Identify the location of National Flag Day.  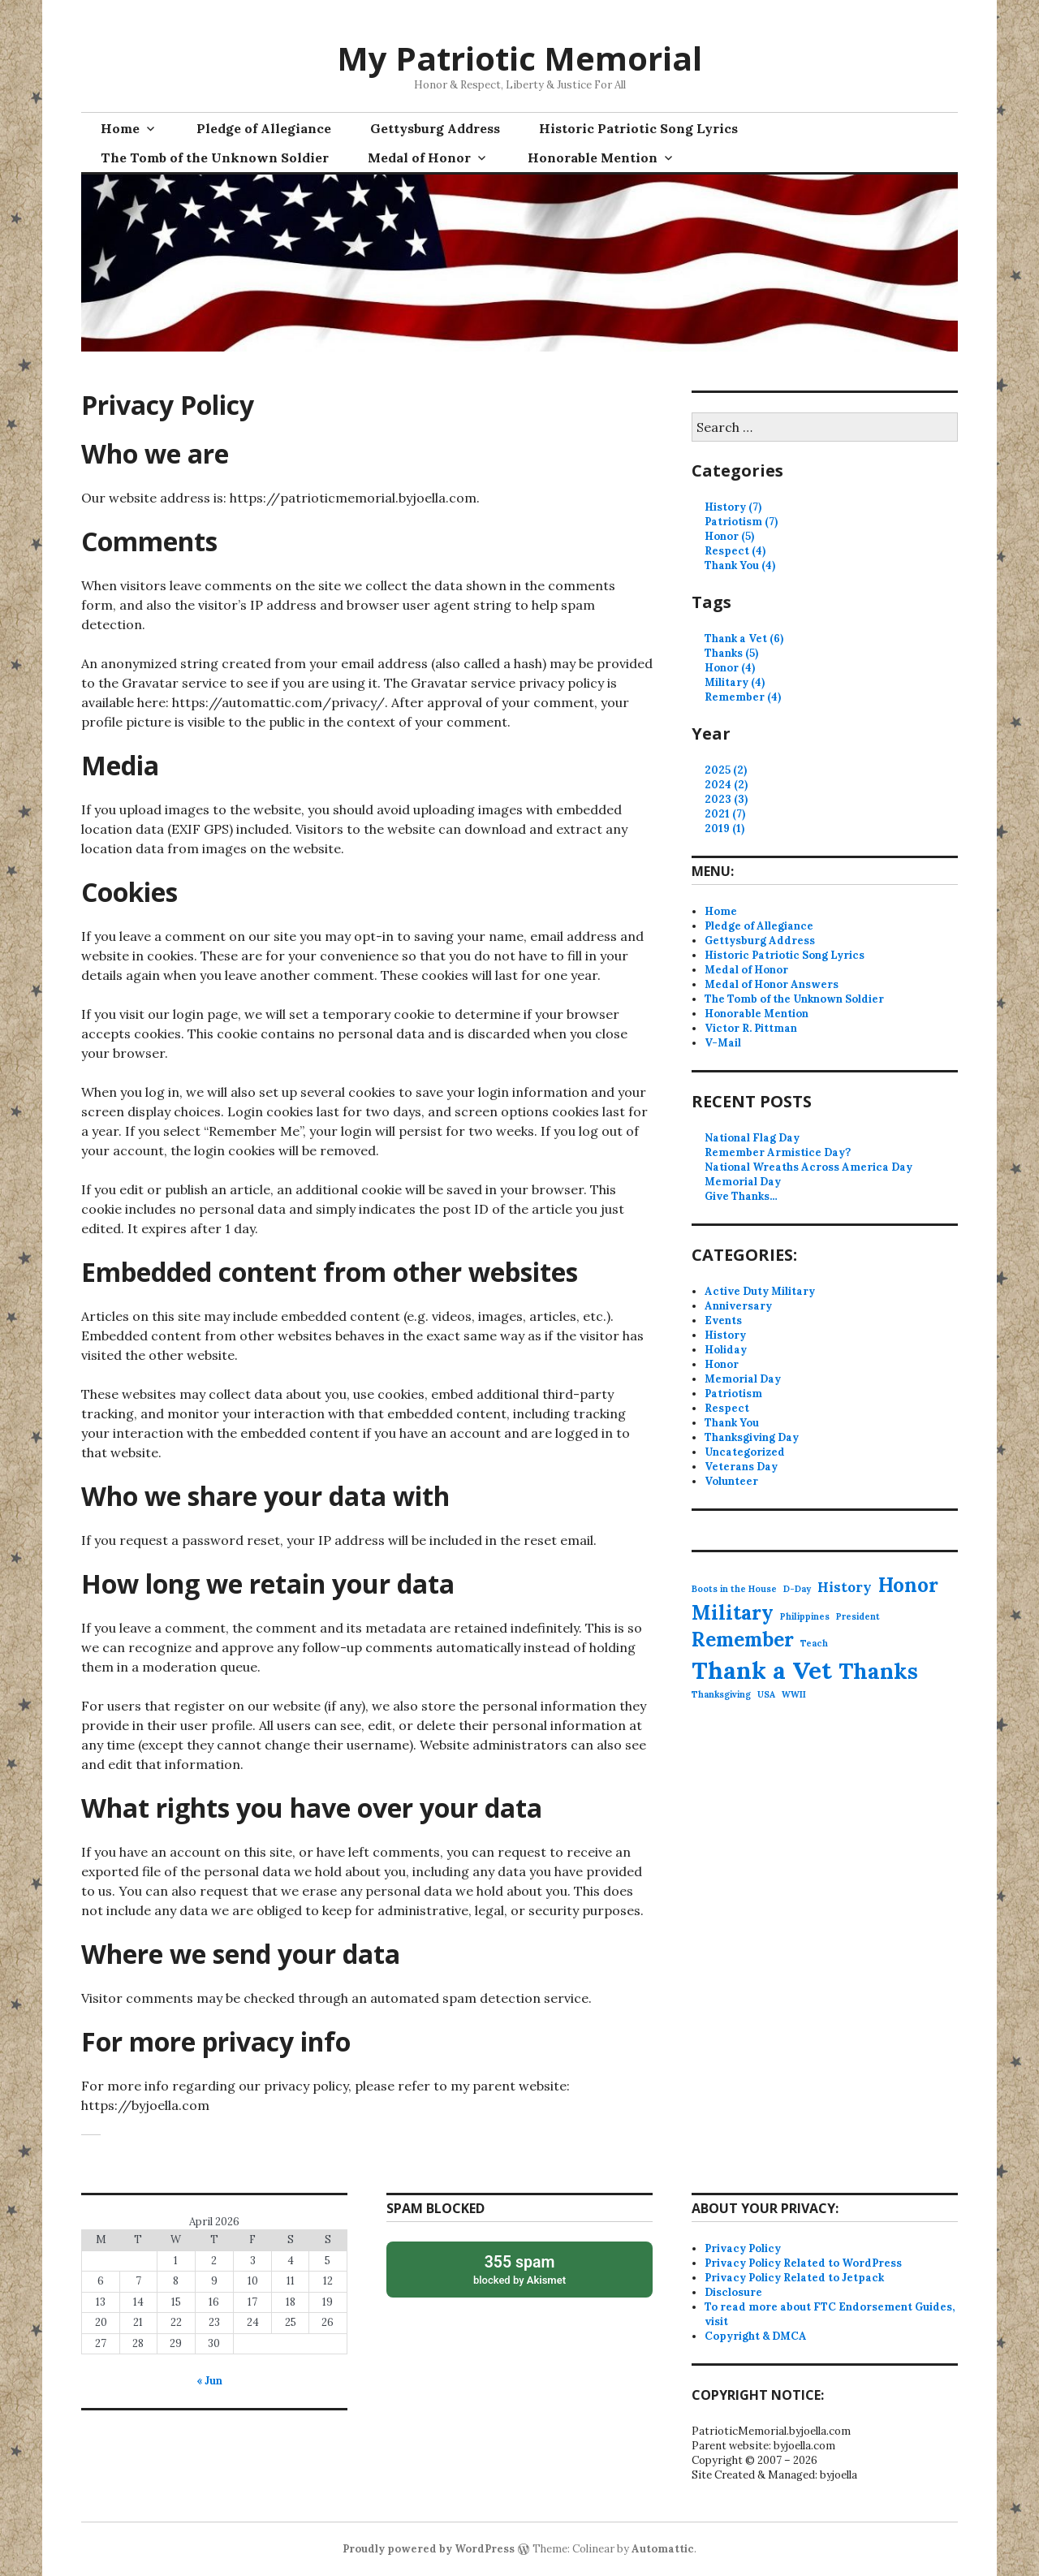
(752, 1138).